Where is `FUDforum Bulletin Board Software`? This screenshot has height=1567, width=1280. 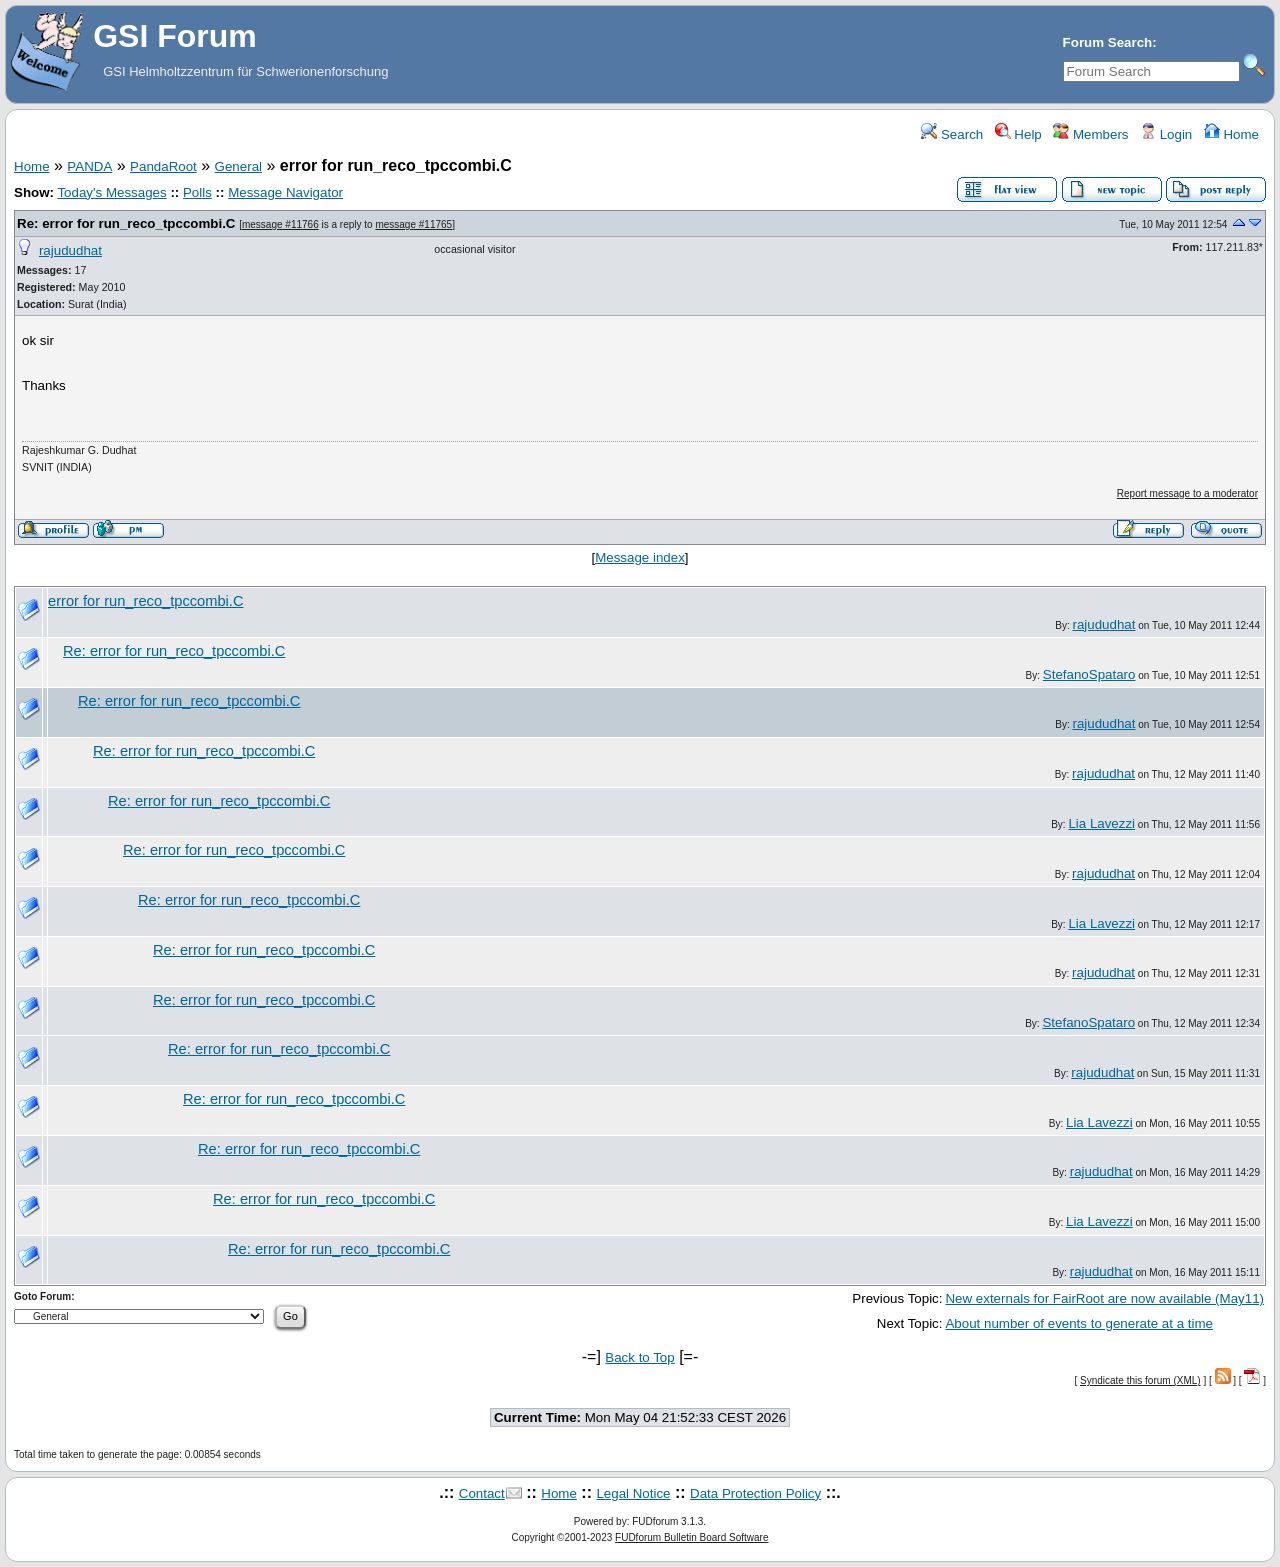 FUDforum Bulletin Board Software is located at coordinates (691, 1537).